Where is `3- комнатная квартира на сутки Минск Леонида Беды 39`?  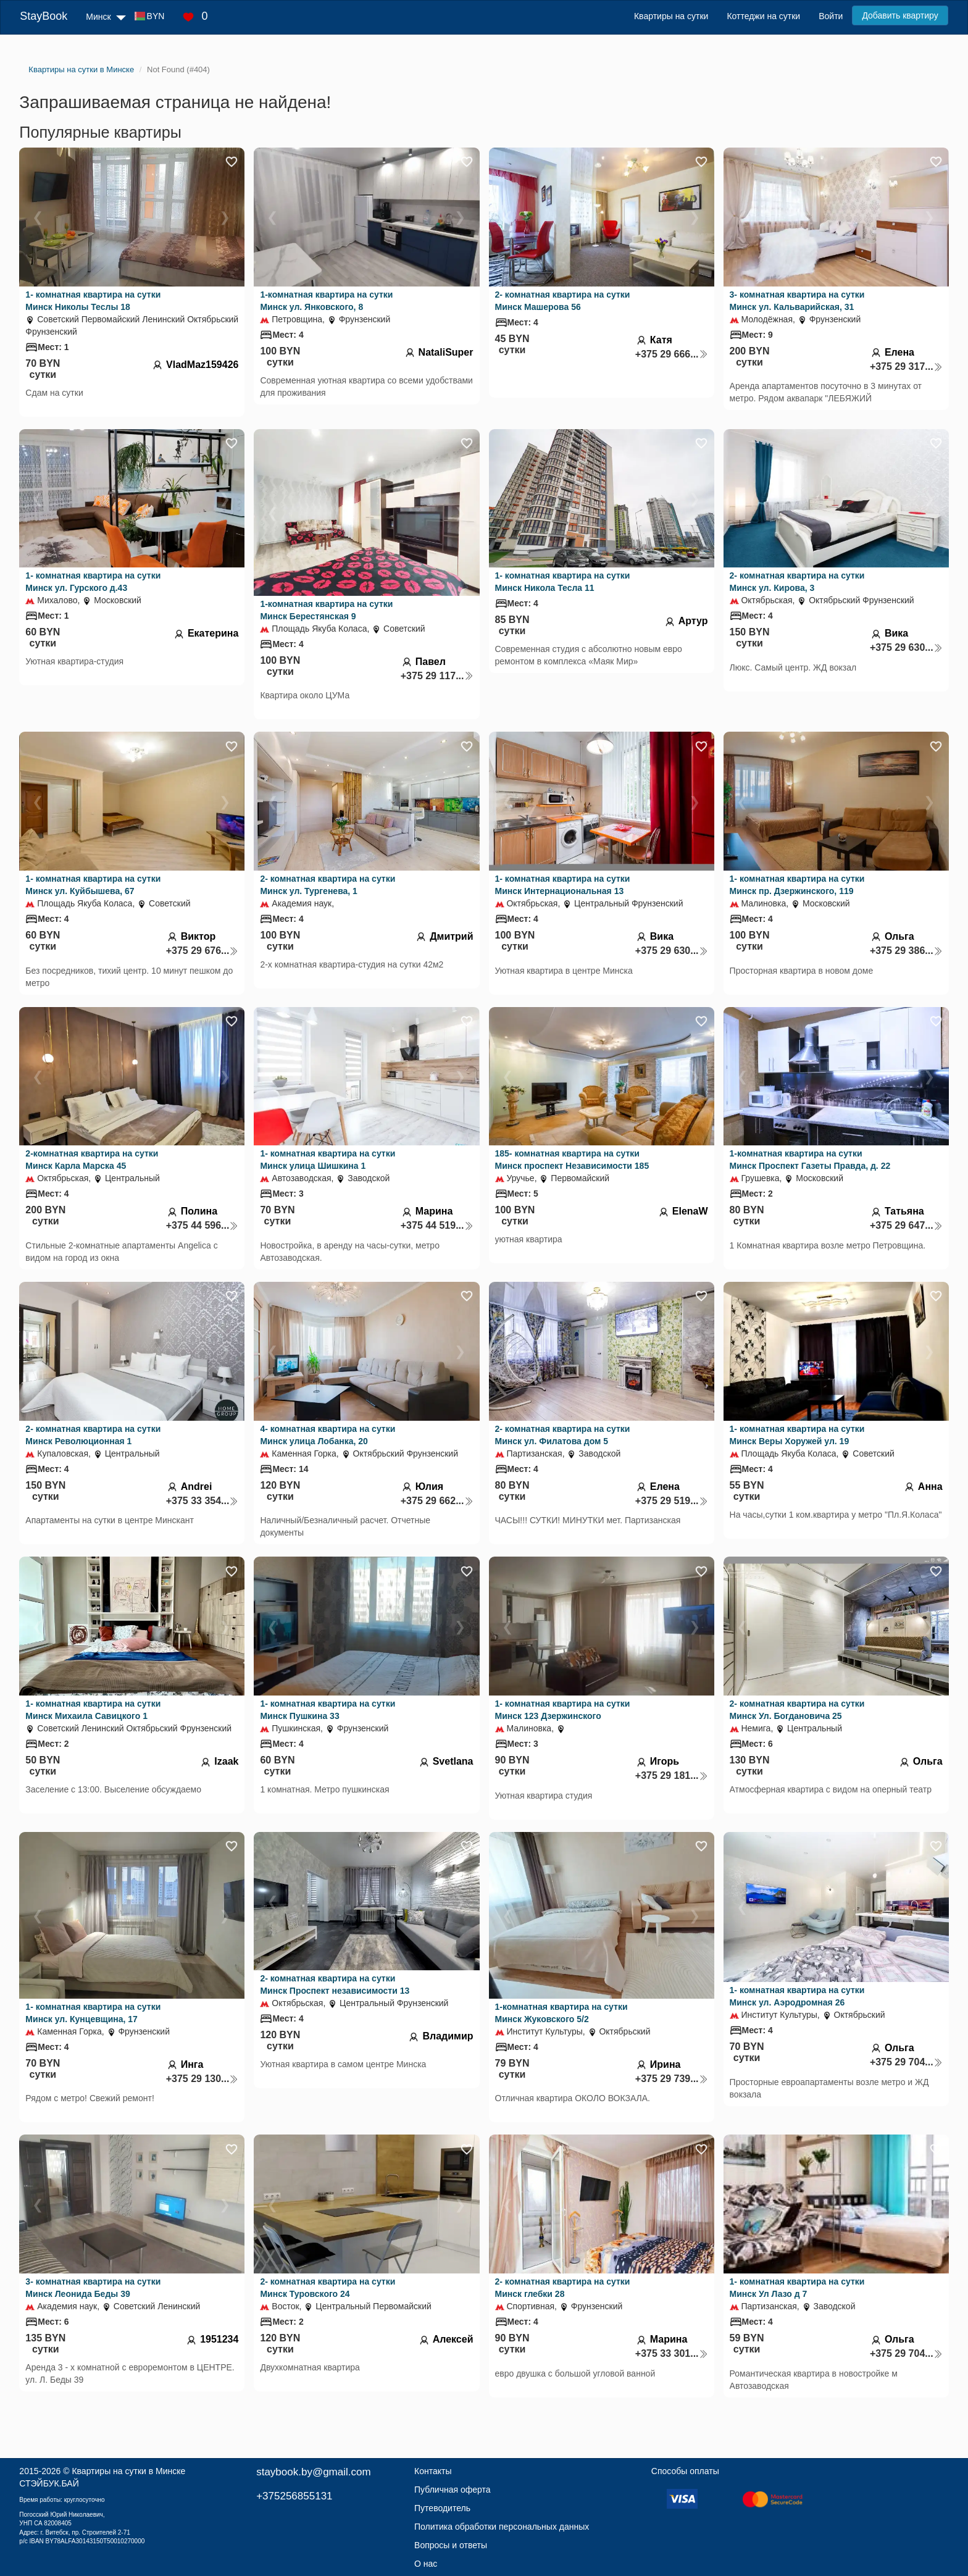 3- комнатная квартира на сутки Минск Леонида Беды 39 is located at coordinates (93, 2288).